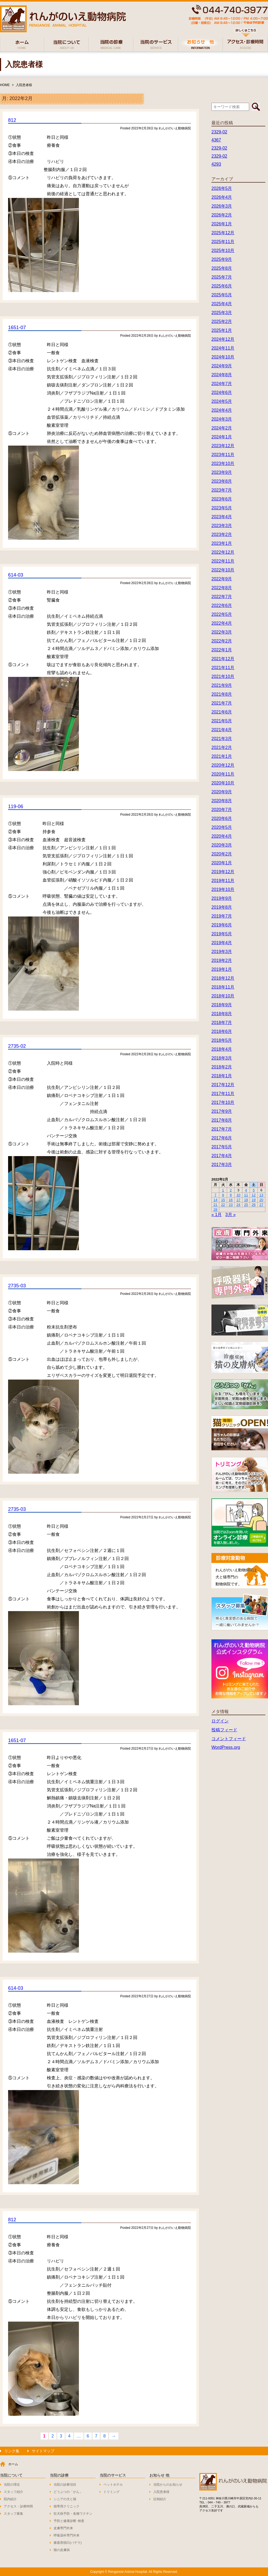 This screenshot has width=268, height=2576. I want to click on 12 [2022年2月12日 に投稿を公開], so click(254, 1195).